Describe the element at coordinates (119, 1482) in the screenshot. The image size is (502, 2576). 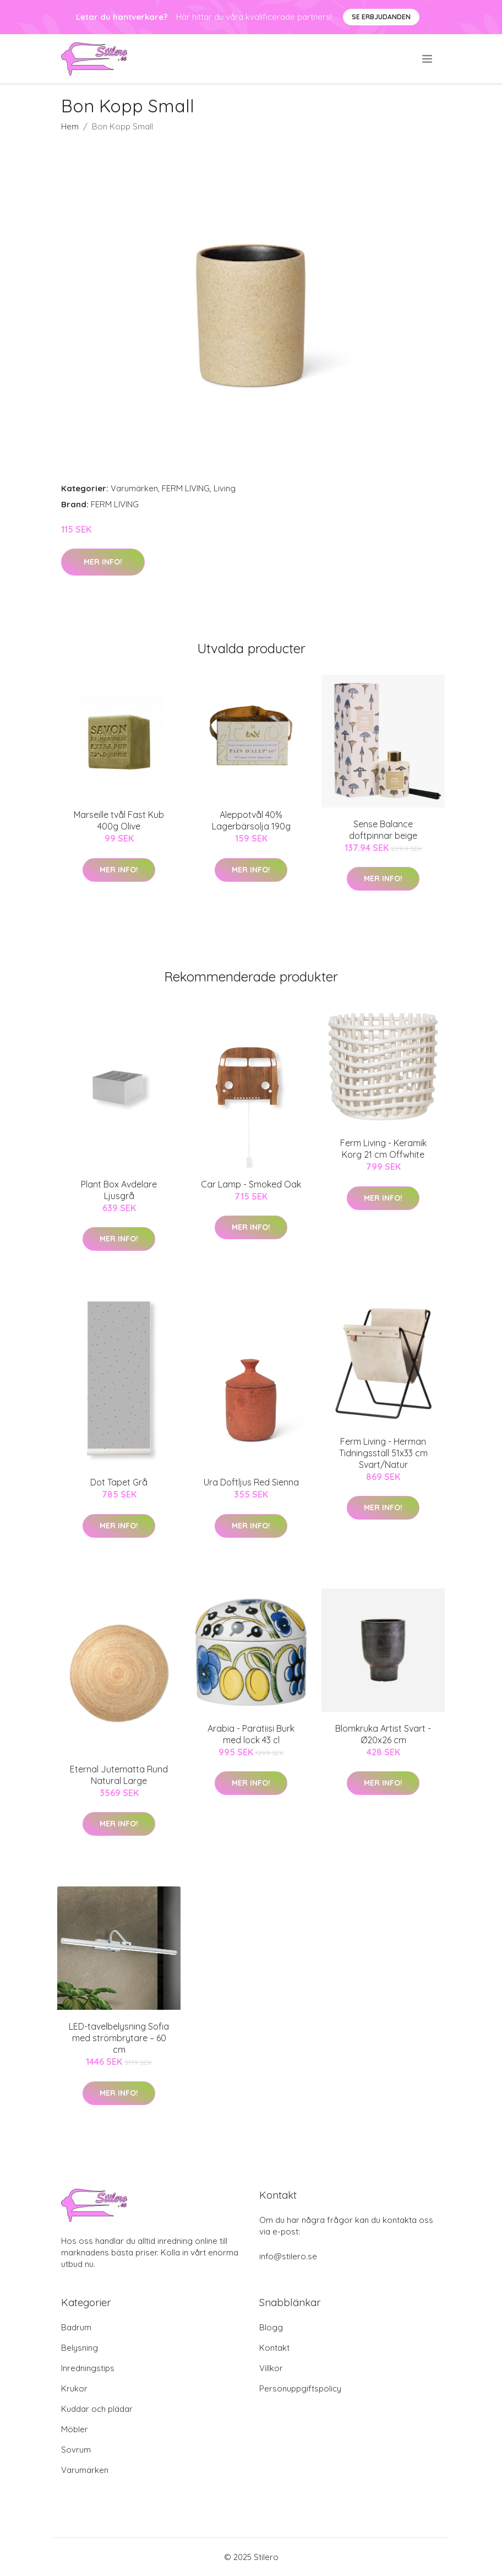
I see `Dot Tapet Grå` at that location.